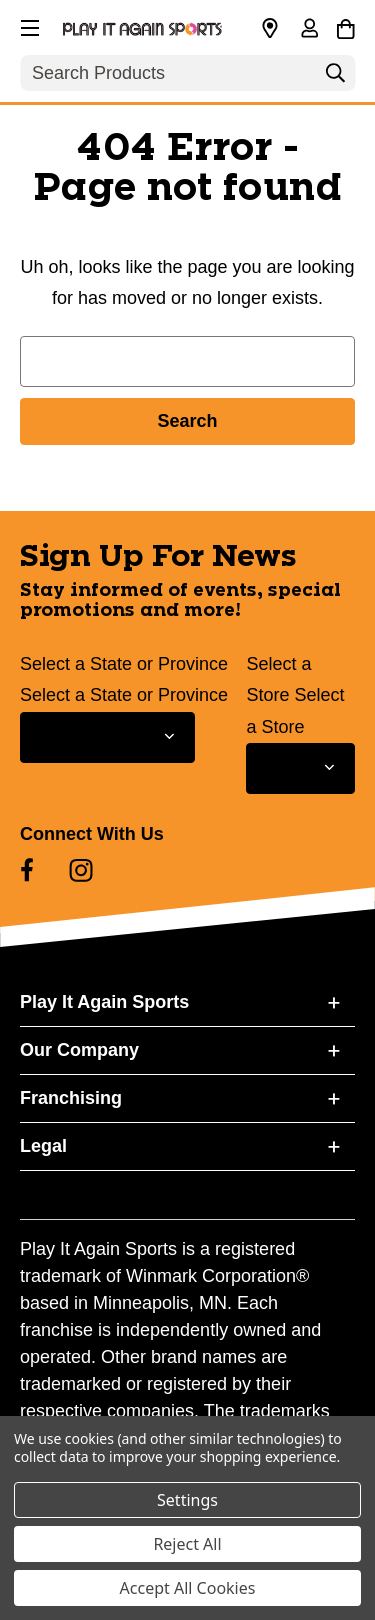 This screenshot has width=375, height=1620. What do you see at coordinates (107, 737) in the screenshot?
I see `[Select State or Province for Newsletter]` at bounding box center [107, 737].